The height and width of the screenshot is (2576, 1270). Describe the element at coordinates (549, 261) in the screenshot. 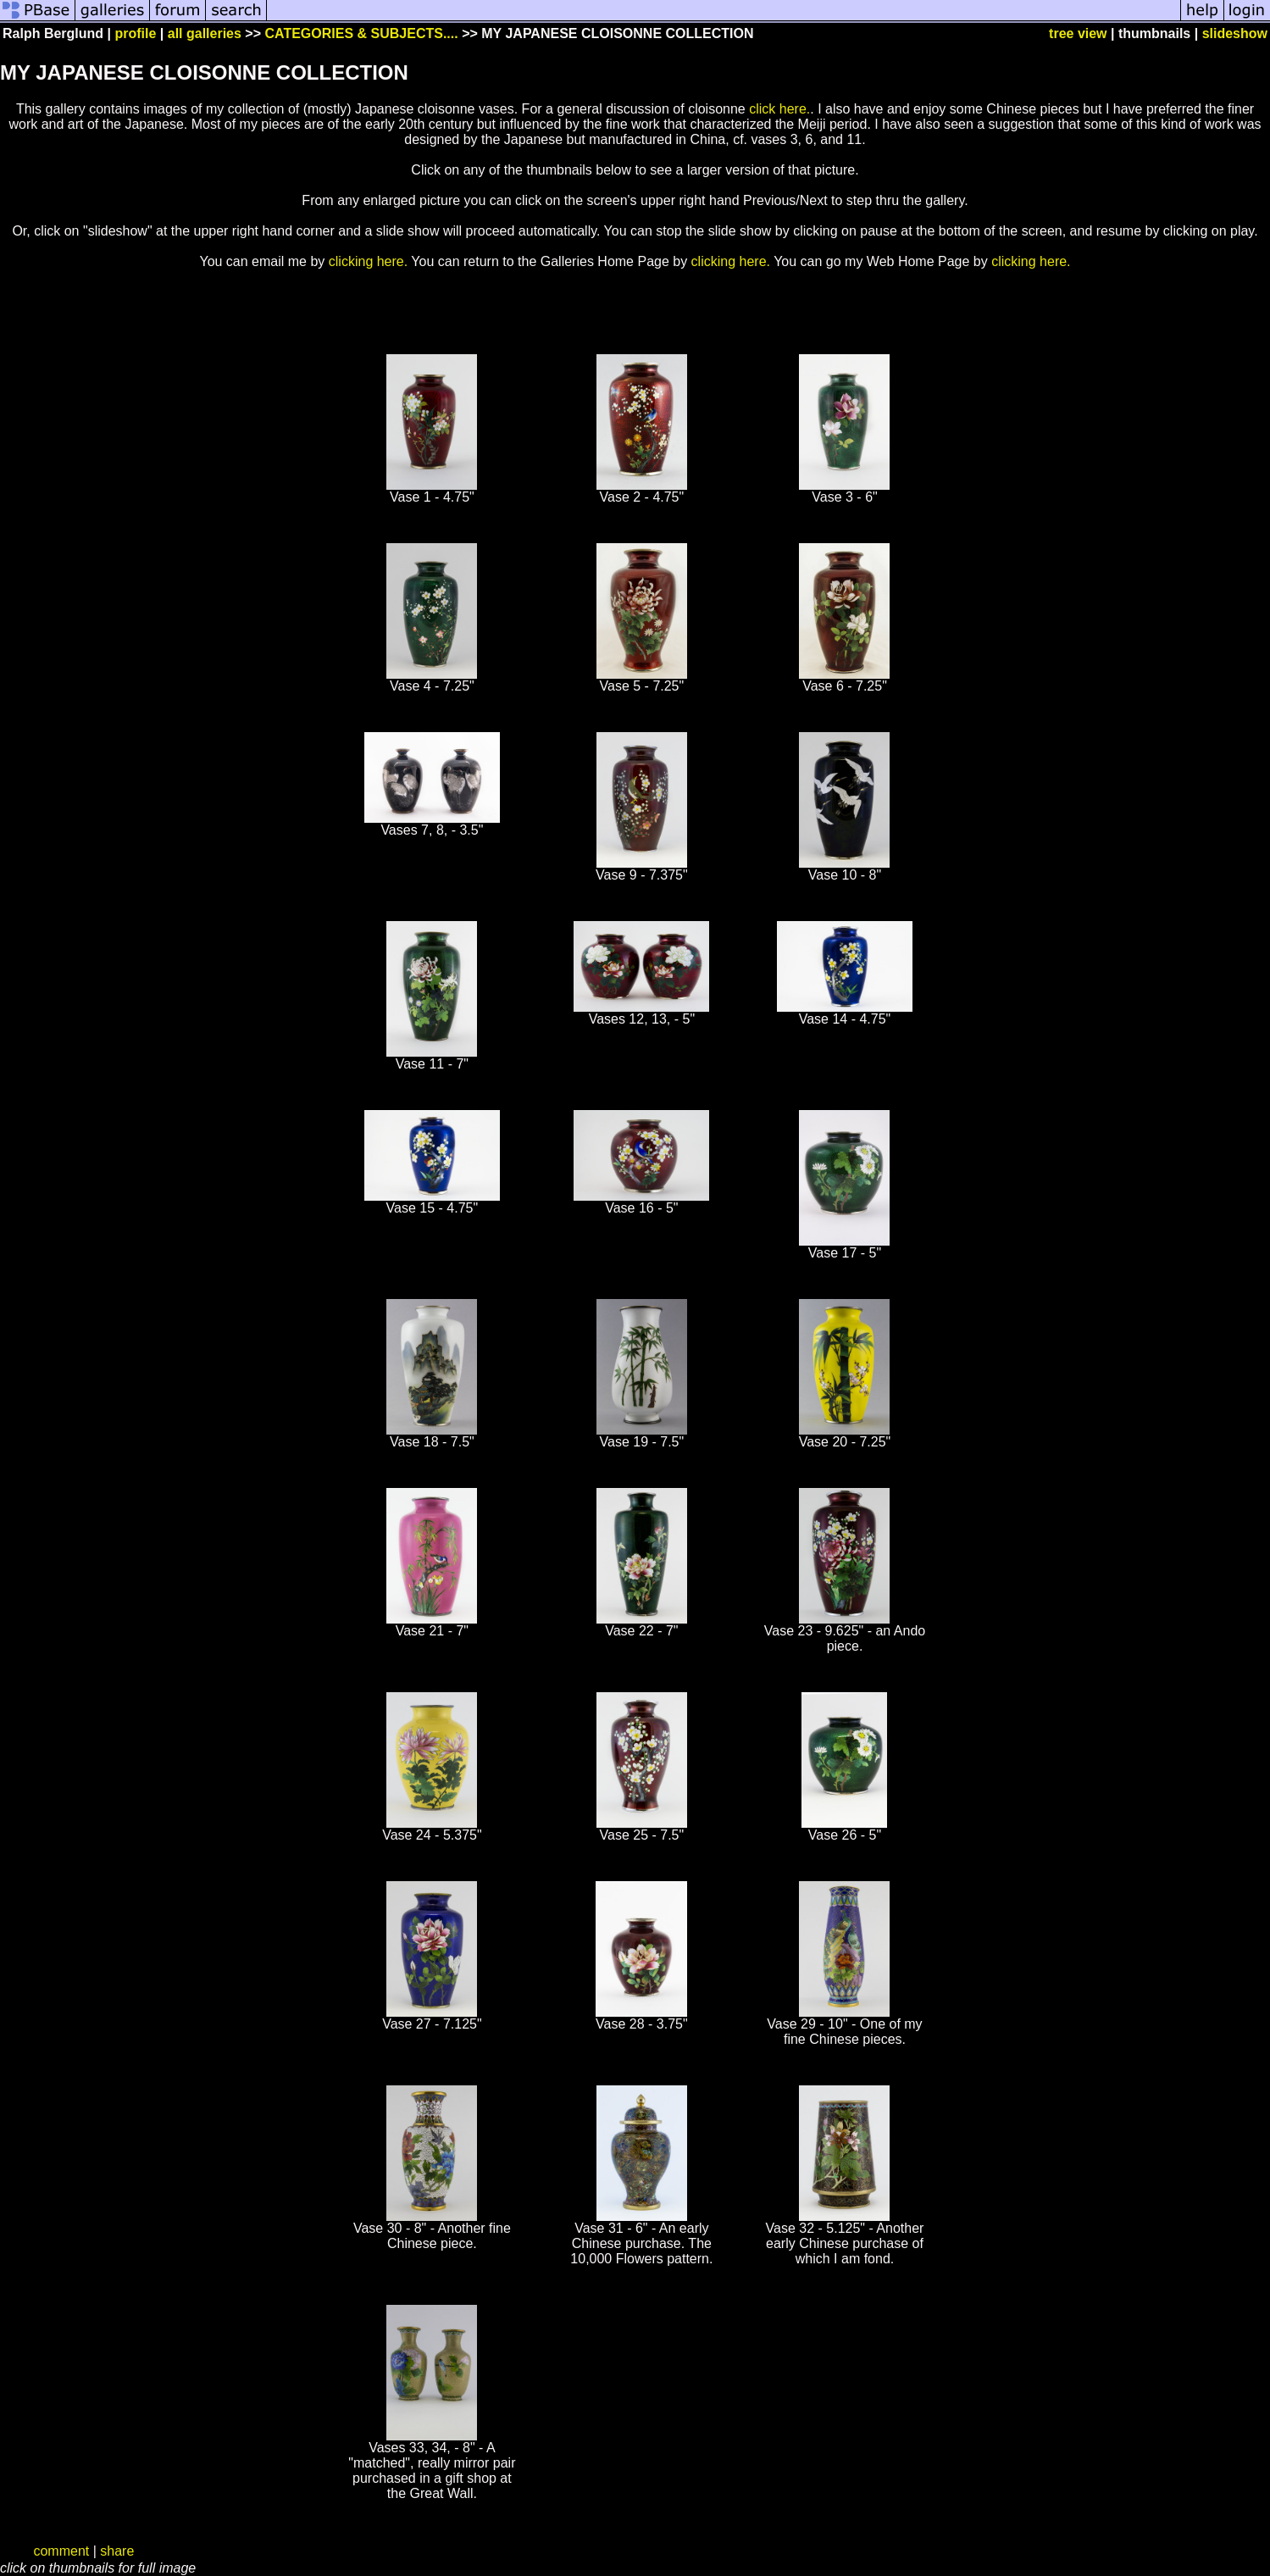

I see `You can return to the Galleries Home Page by` at that location.